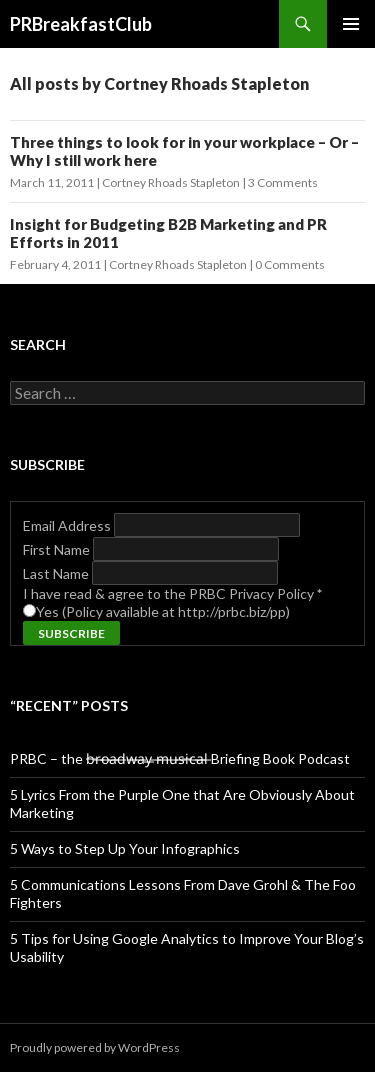 The width and height of the screenshot is (375, 1072). Describe the element at coordinates (290, 264) in the screenshot. I see `0 Comments` at that location.